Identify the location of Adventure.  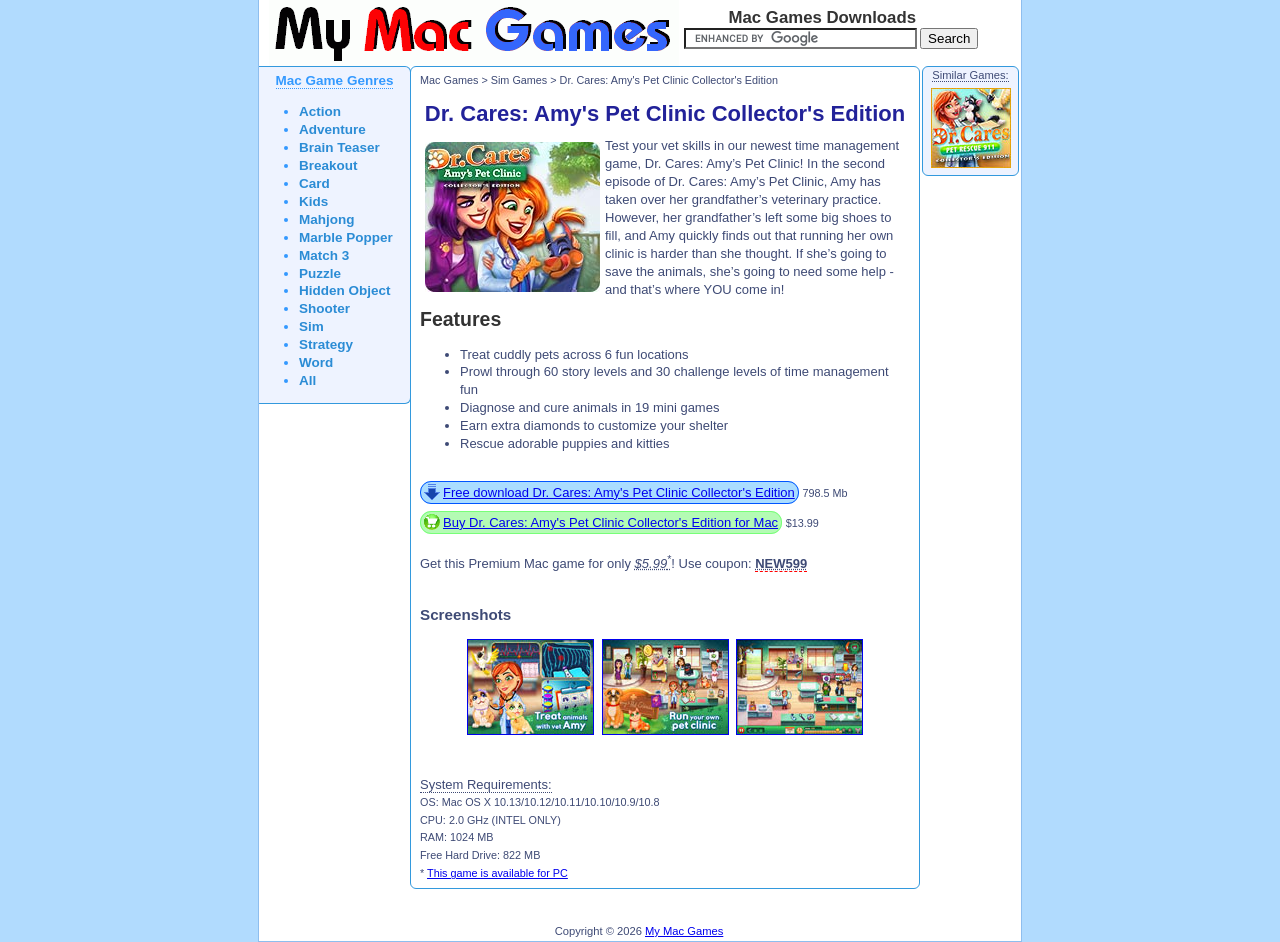
(332, 129).